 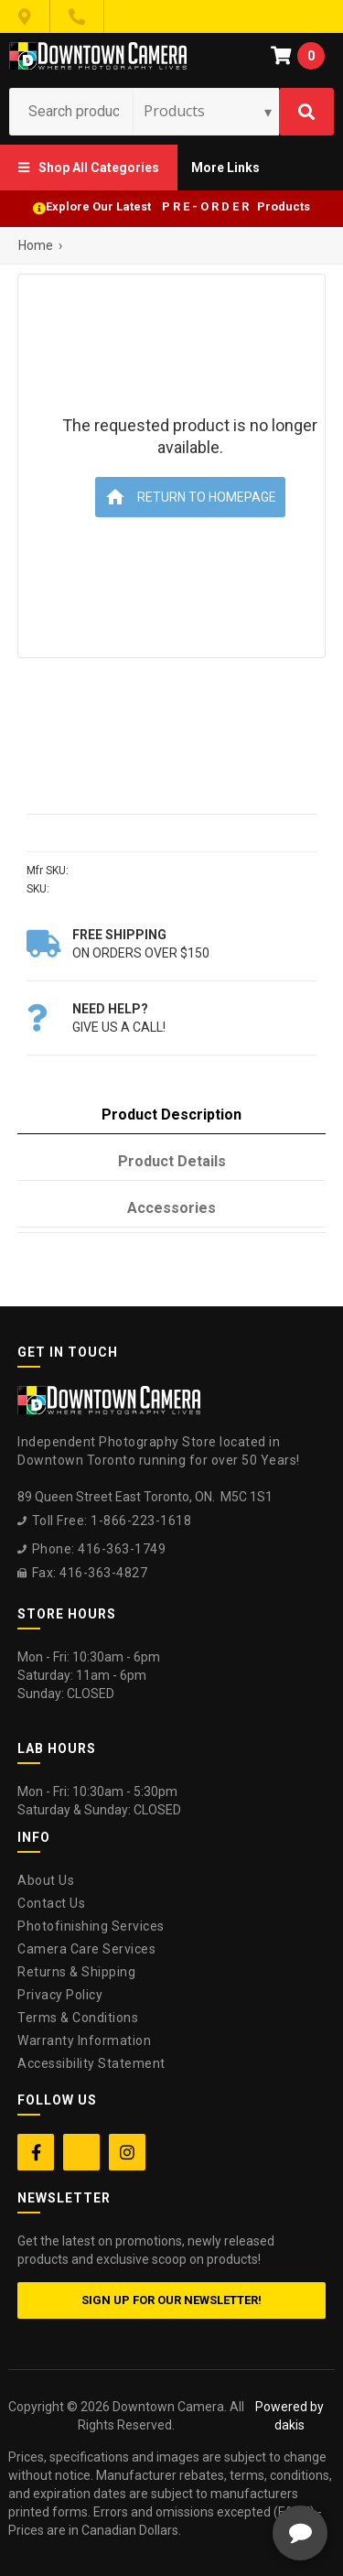 What do you see at coordinates (208, 111) in the screenshot?
I see `[Search type]` at bounding box center [208, 111].